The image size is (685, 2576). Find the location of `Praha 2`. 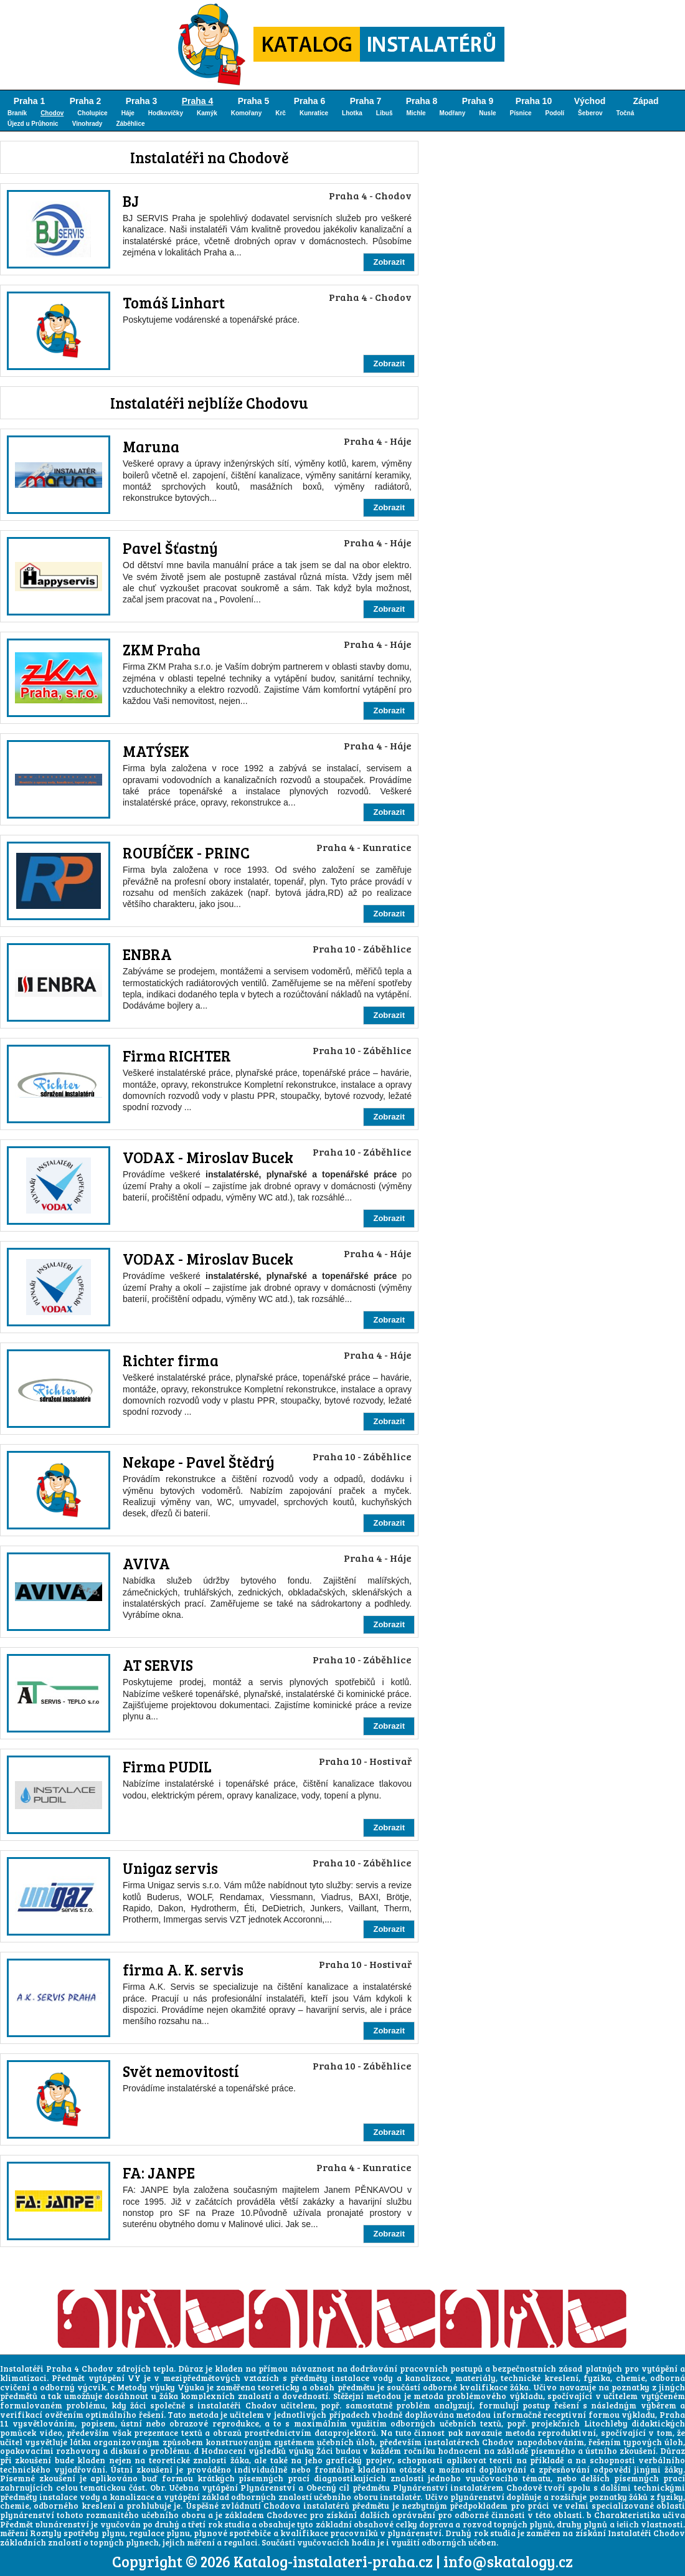

Praha 2 is located at coordinates (86, 101).